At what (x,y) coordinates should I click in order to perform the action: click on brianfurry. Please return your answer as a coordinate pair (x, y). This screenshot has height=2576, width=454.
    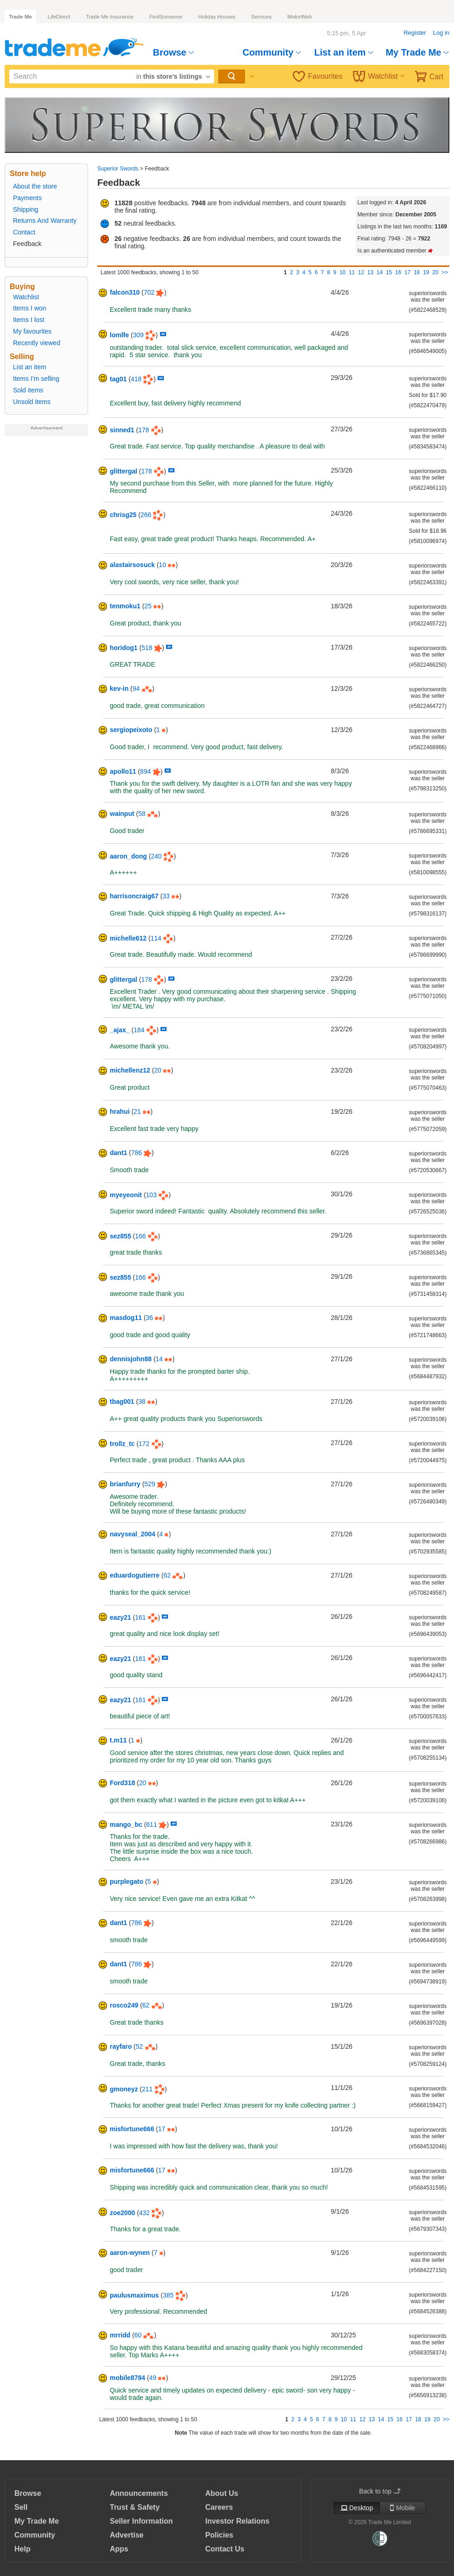
    Looking at the image, I should click on (125, 1484).